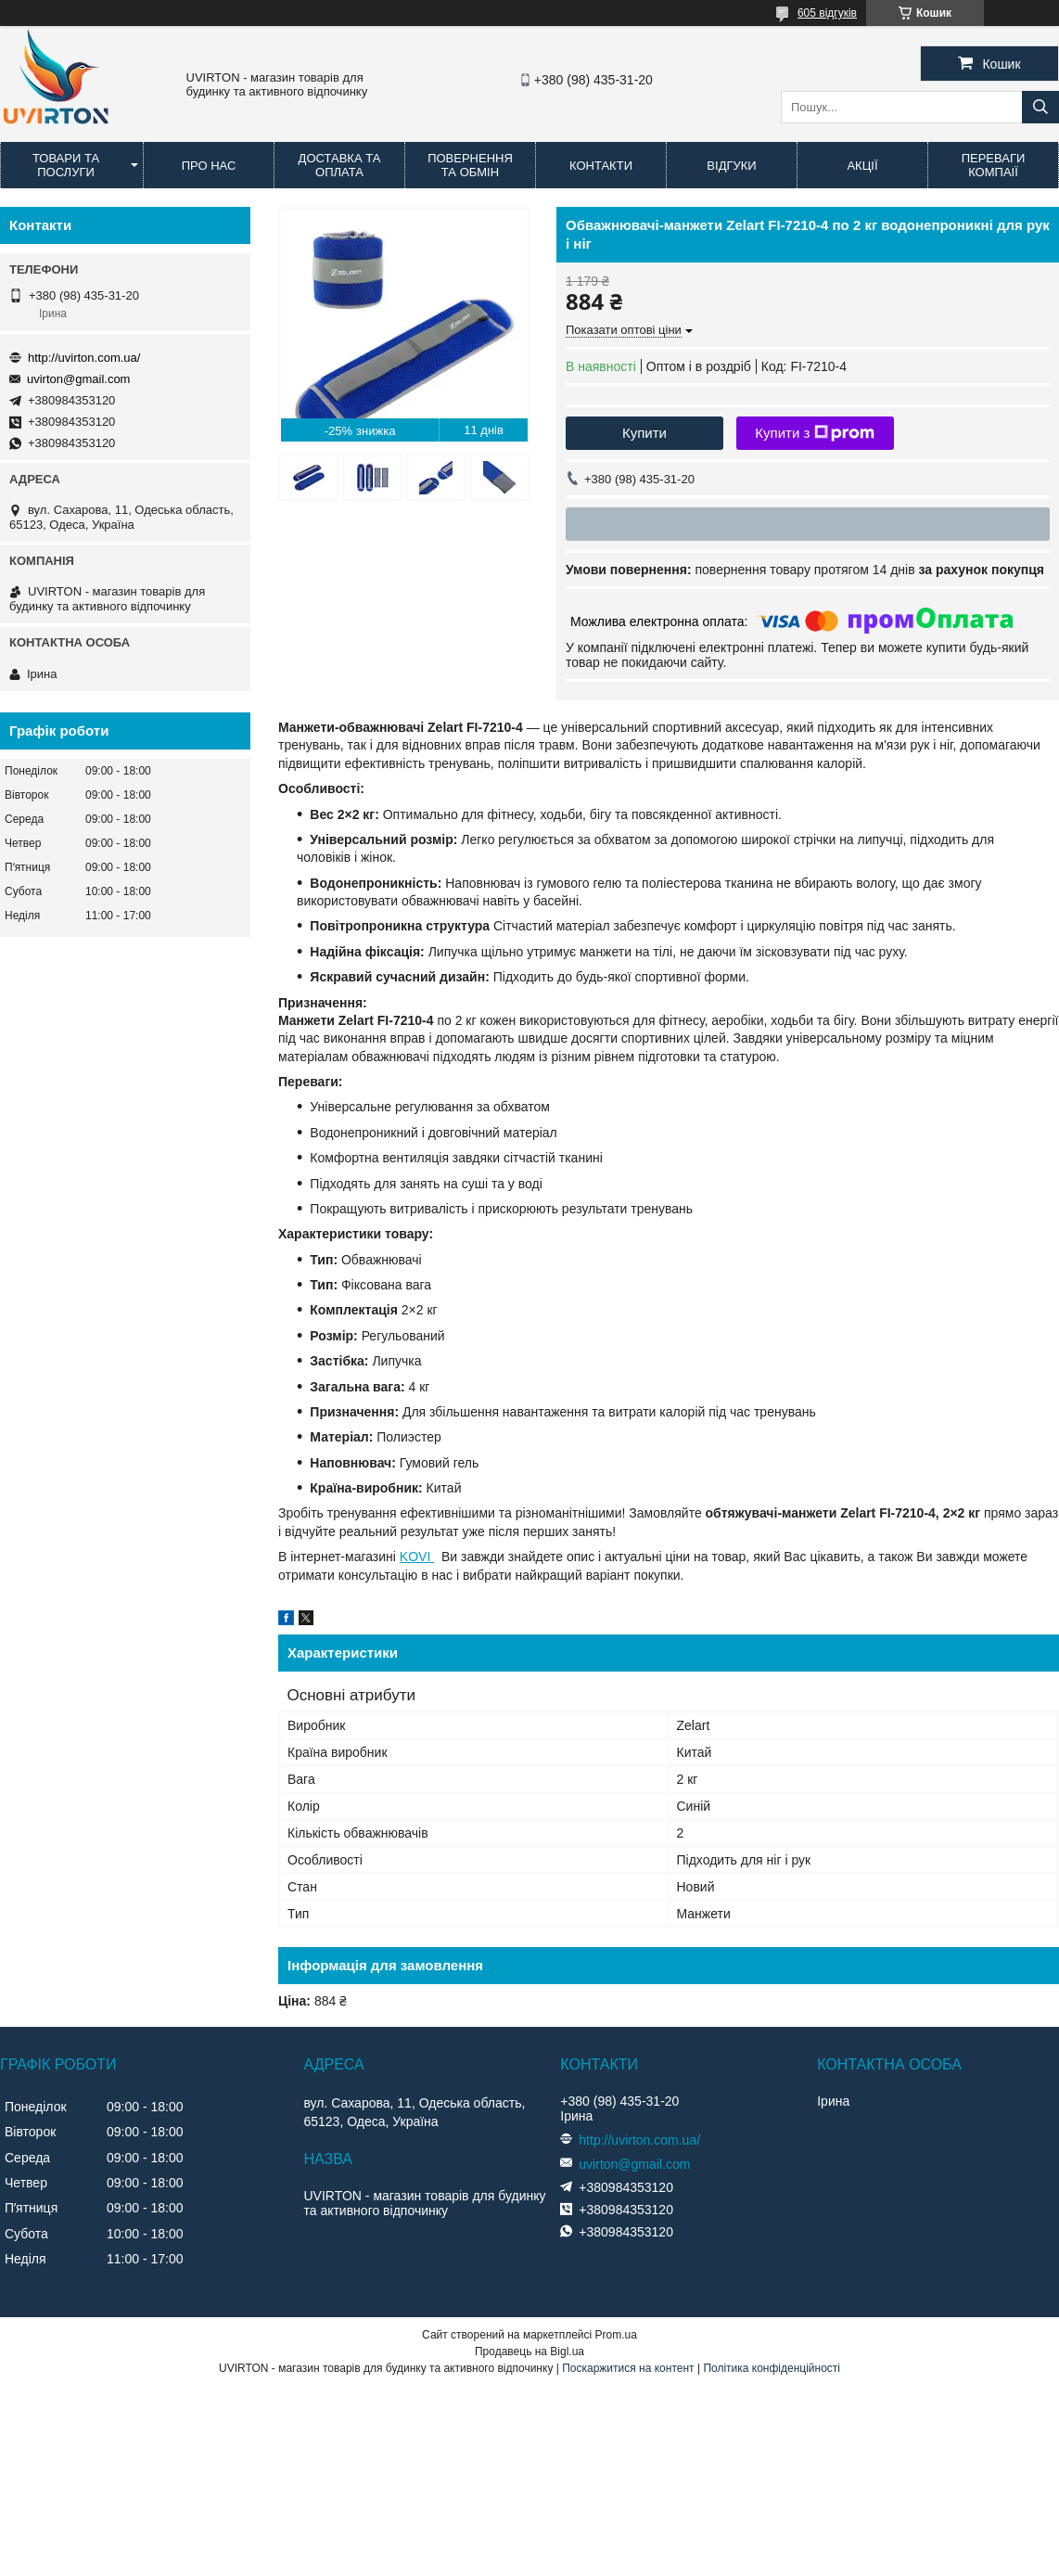 The width and height of the screenshot is (1059, 2576). Describe the element at coordinates (771, 2368) in the screenshot. I see `Політика конфіденційності` at that location.